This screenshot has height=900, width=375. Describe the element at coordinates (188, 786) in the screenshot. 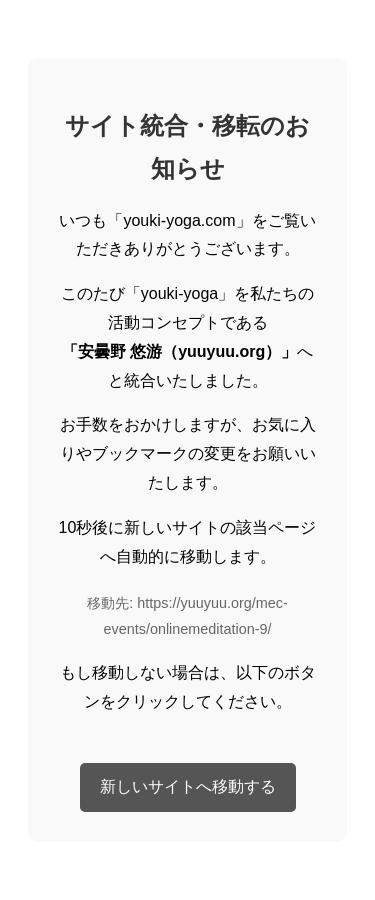

I see `新しいサイトへ移動する` at that location.